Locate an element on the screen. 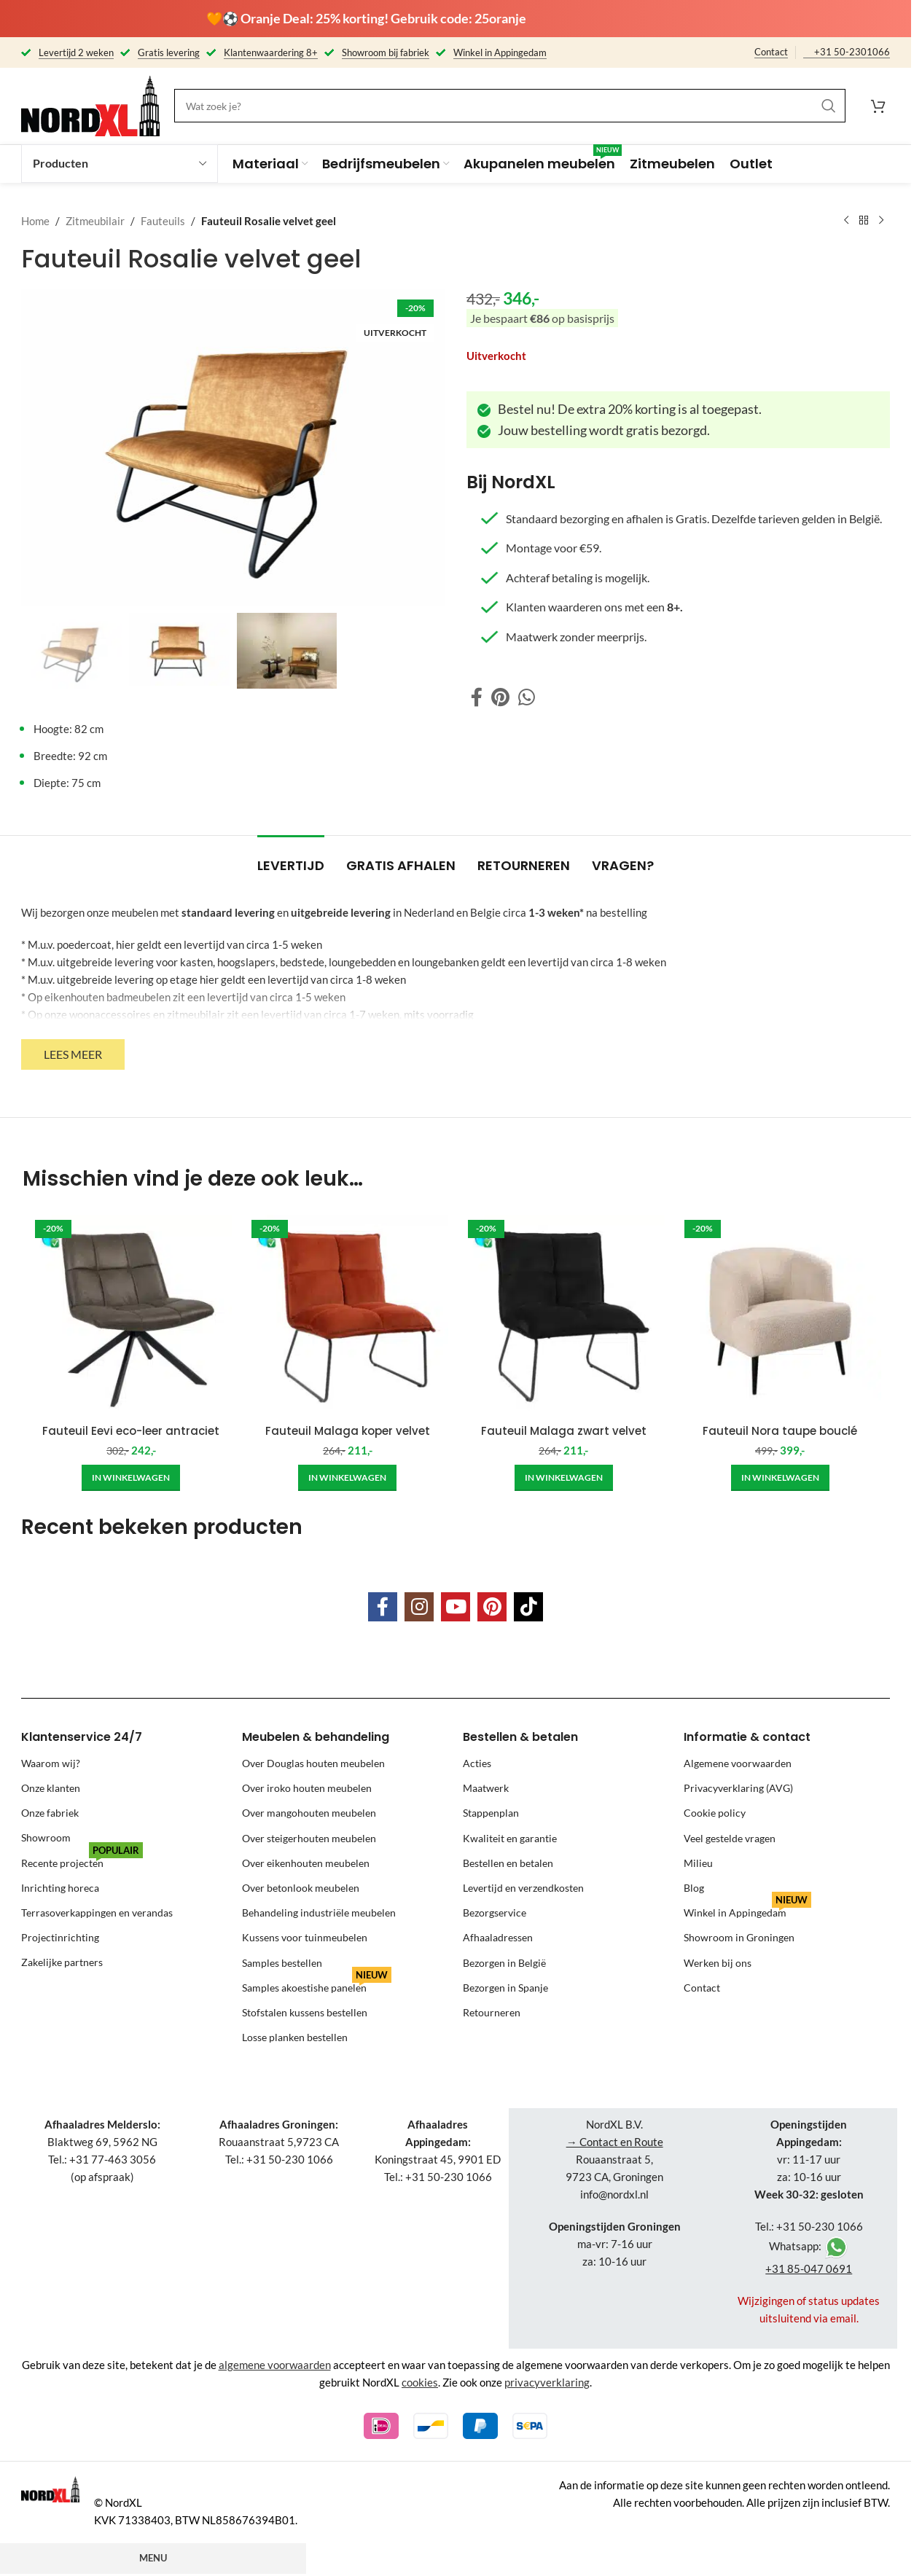 The height and width of the screenshot is (2576, 922). Algemene voorwaarden is located at coordinates (738, 1763).